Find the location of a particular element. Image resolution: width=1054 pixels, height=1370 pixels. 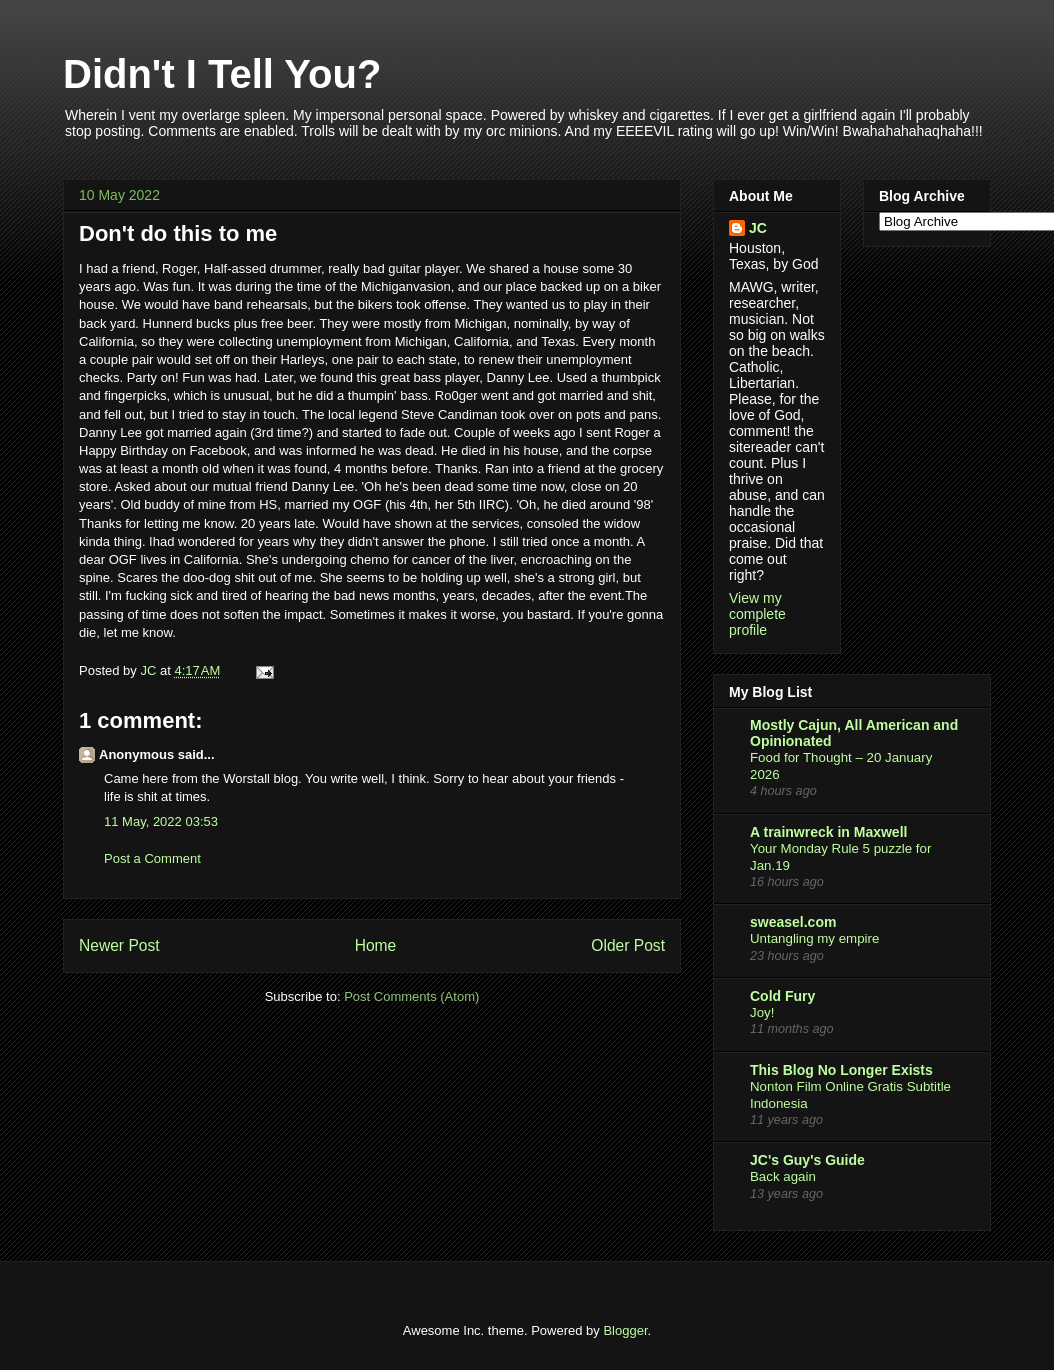

Post a Comment is located at coordinates (152, 858).